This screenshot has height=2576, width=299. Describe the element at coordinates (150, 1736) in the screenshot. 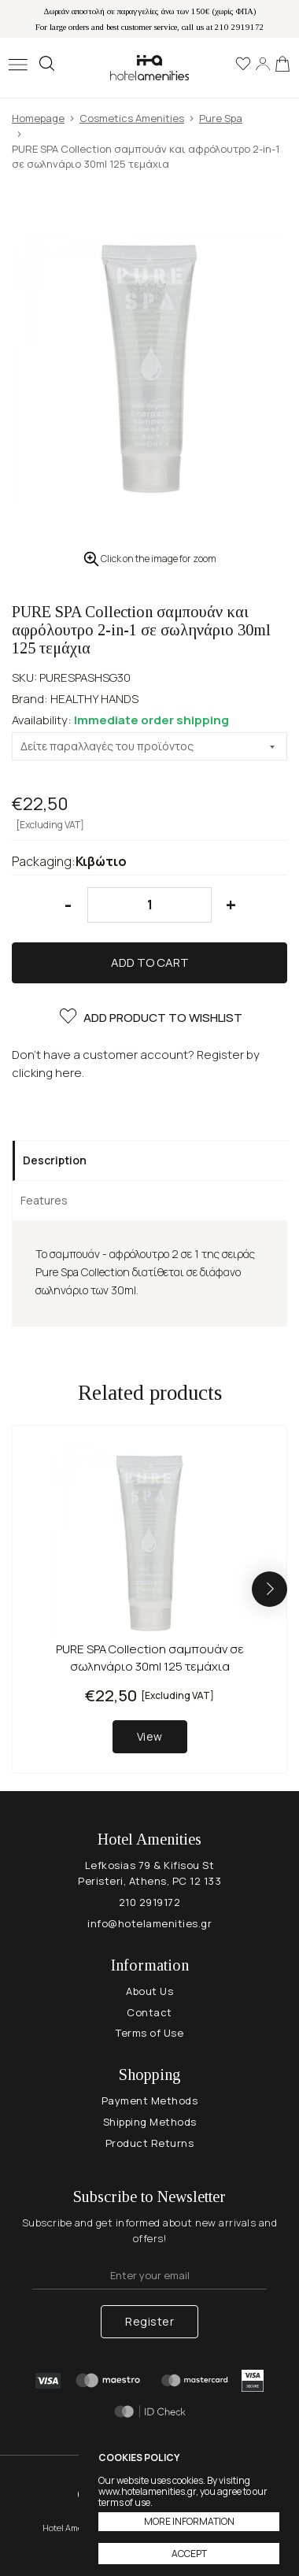

I see `View` at that location.